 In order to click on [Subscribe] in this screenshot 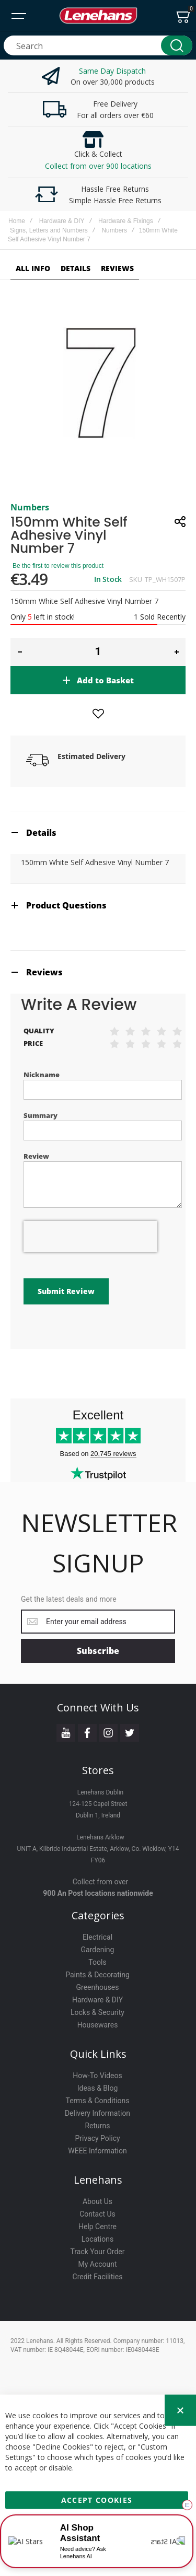, I will do `click(98, 1651)`.